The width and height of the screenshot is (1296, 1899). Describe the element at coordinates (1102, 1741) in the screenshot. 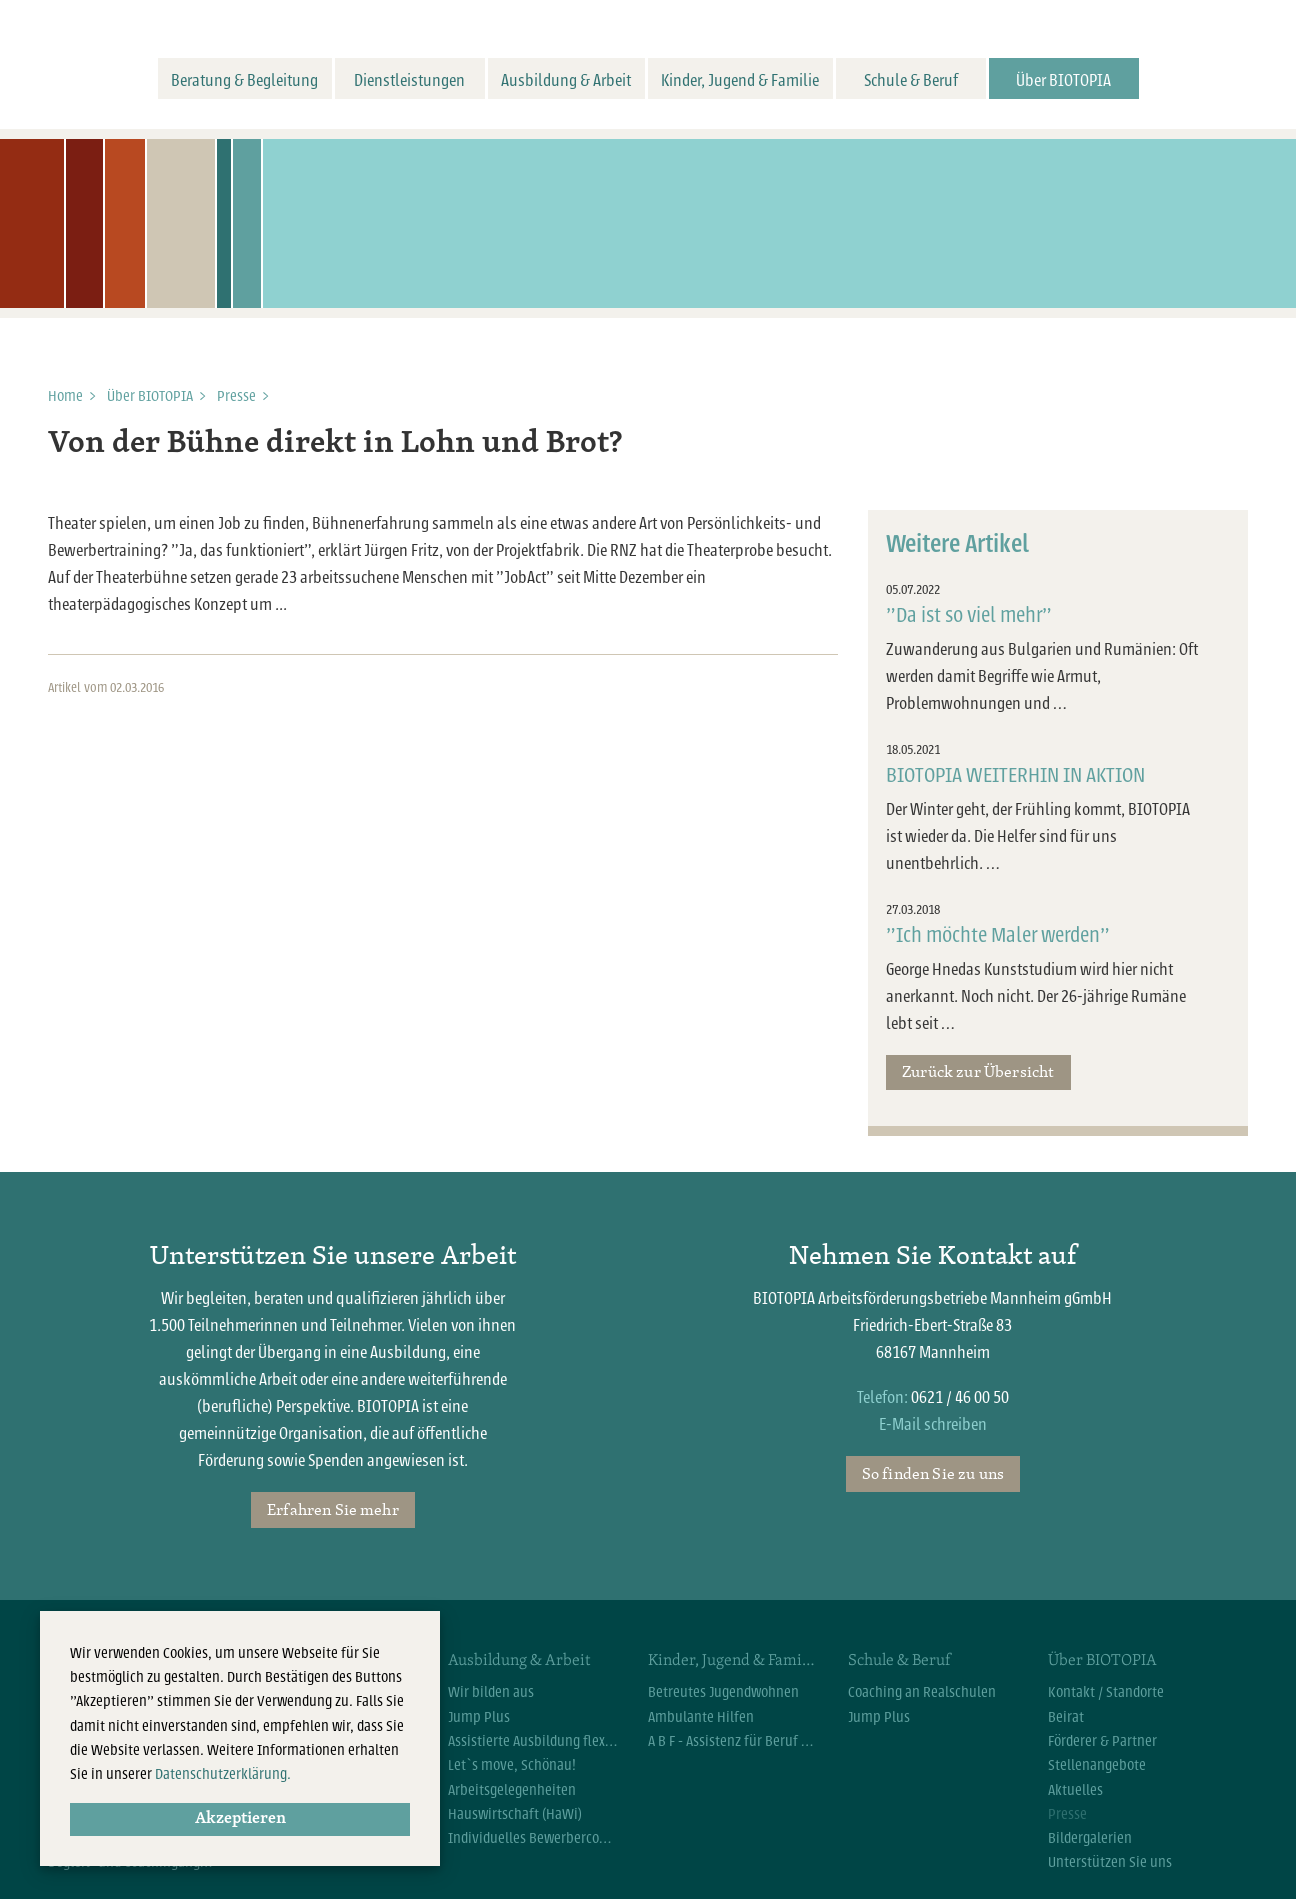

I see `Förderer & Partner` at that location.